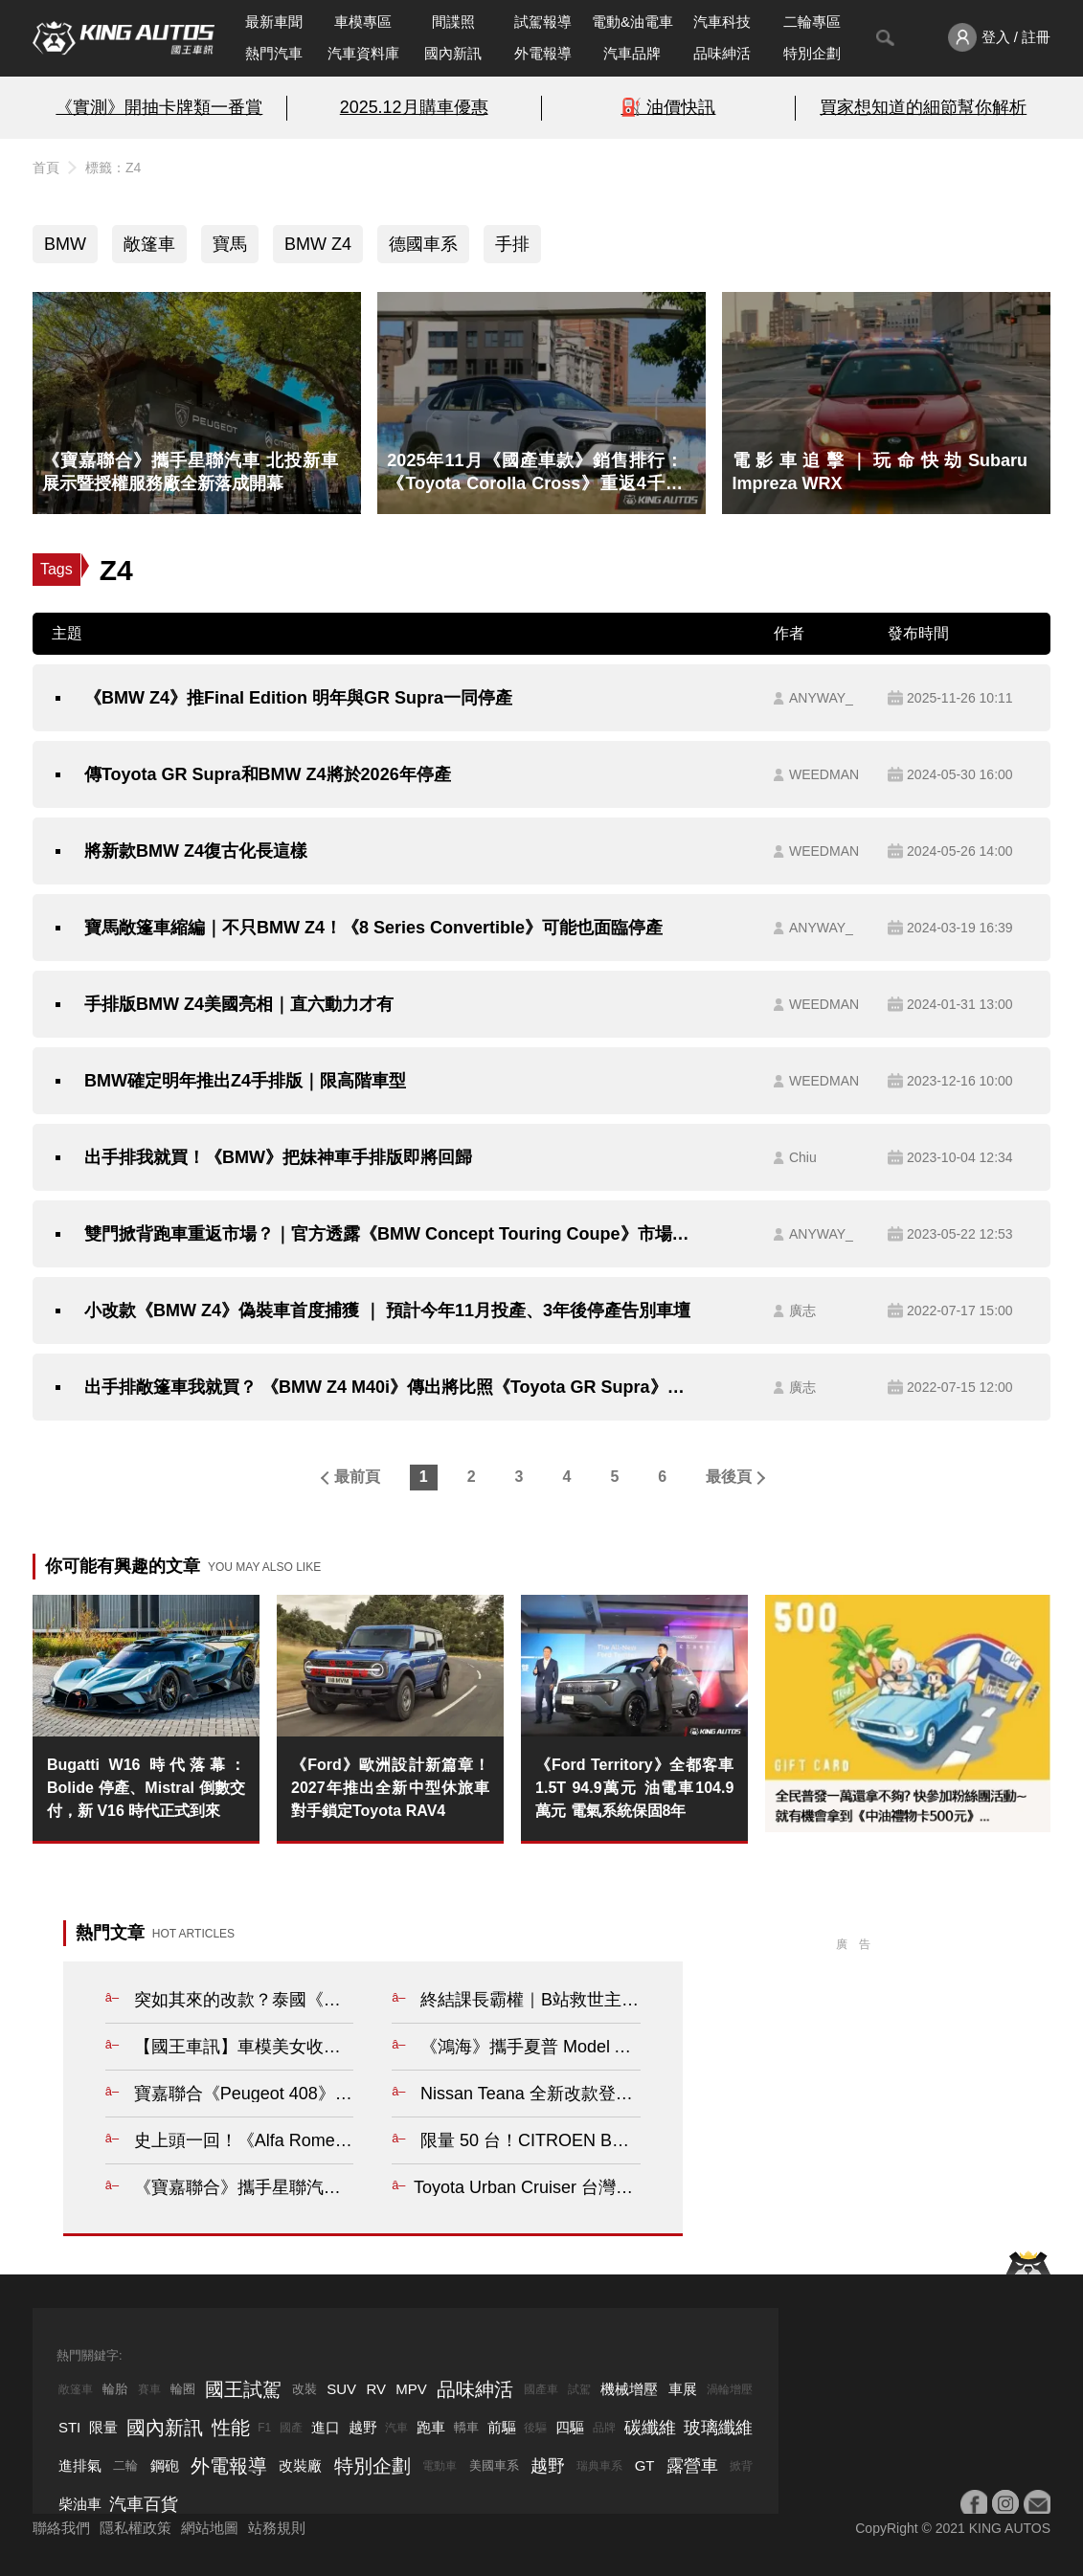  Describe the element at coordinates (276, 2528) in the screenshot. I see `站務規則` at that location.